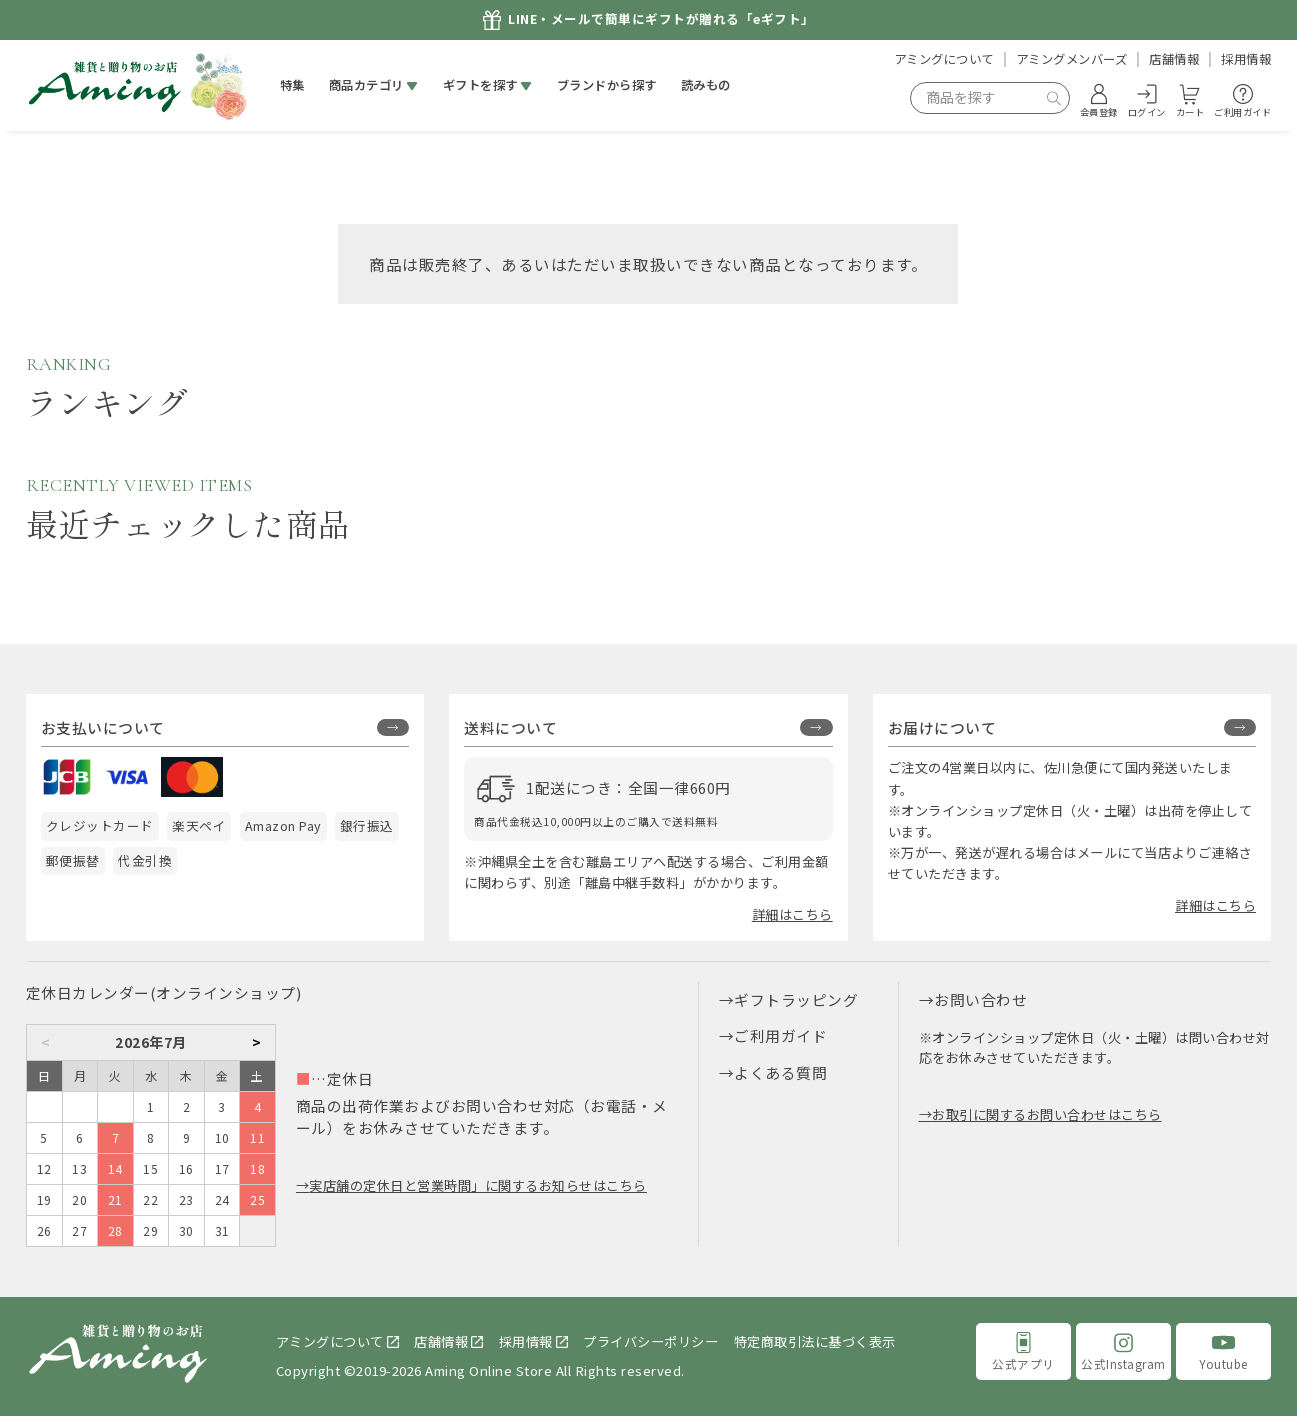  Describe the element at coordinates (510, 727) in the screenshot. I see `送料について` at that location.